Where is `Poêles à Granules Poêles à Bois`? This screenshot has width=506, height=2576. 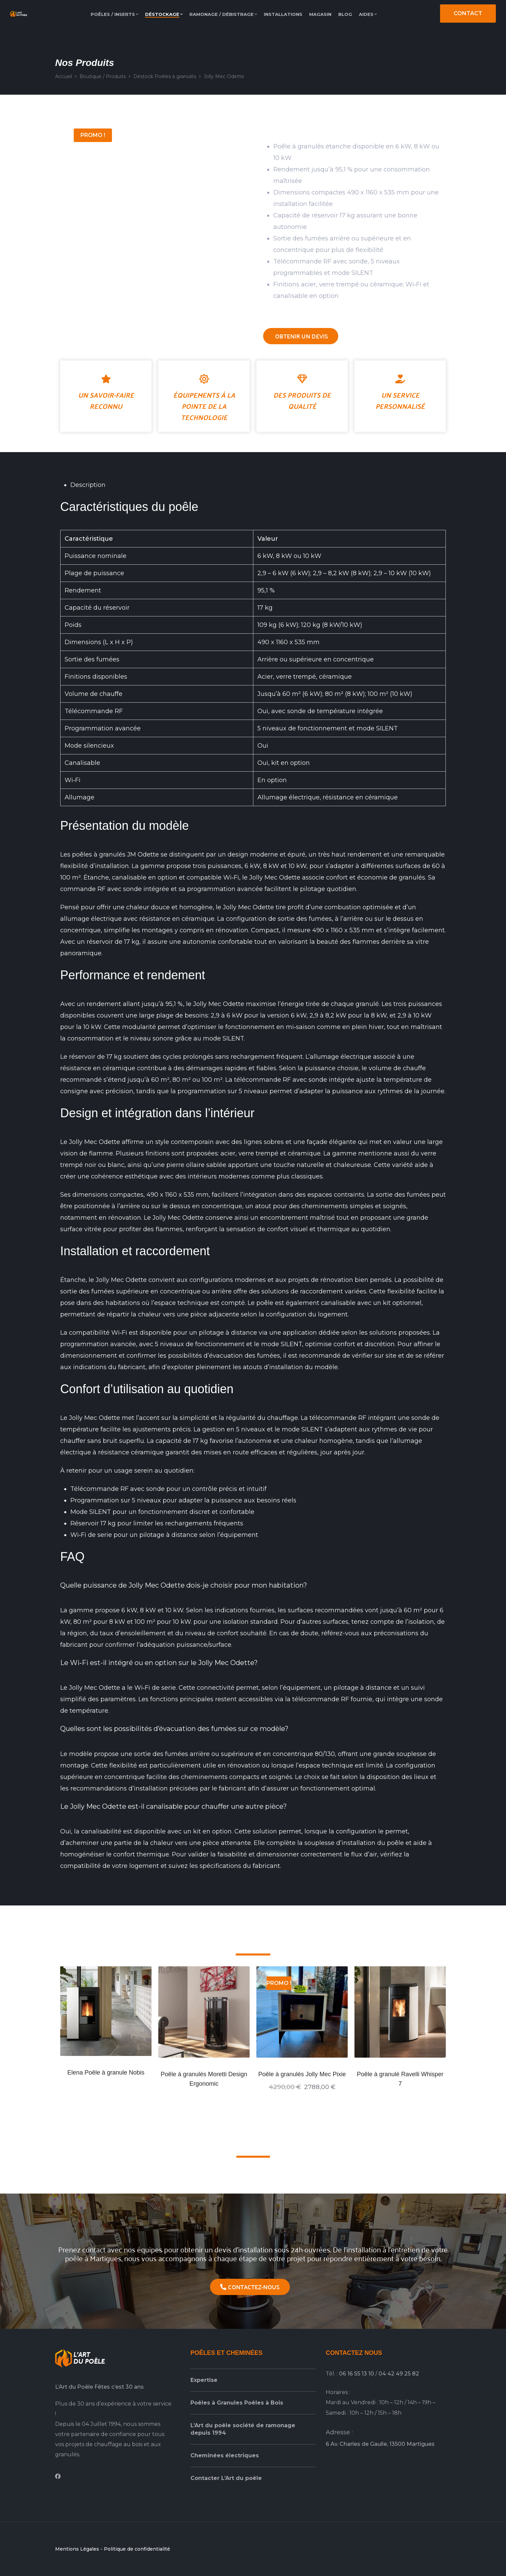
Poêles à Granules Poêles à Bois is located at coordinates (236, 2402).